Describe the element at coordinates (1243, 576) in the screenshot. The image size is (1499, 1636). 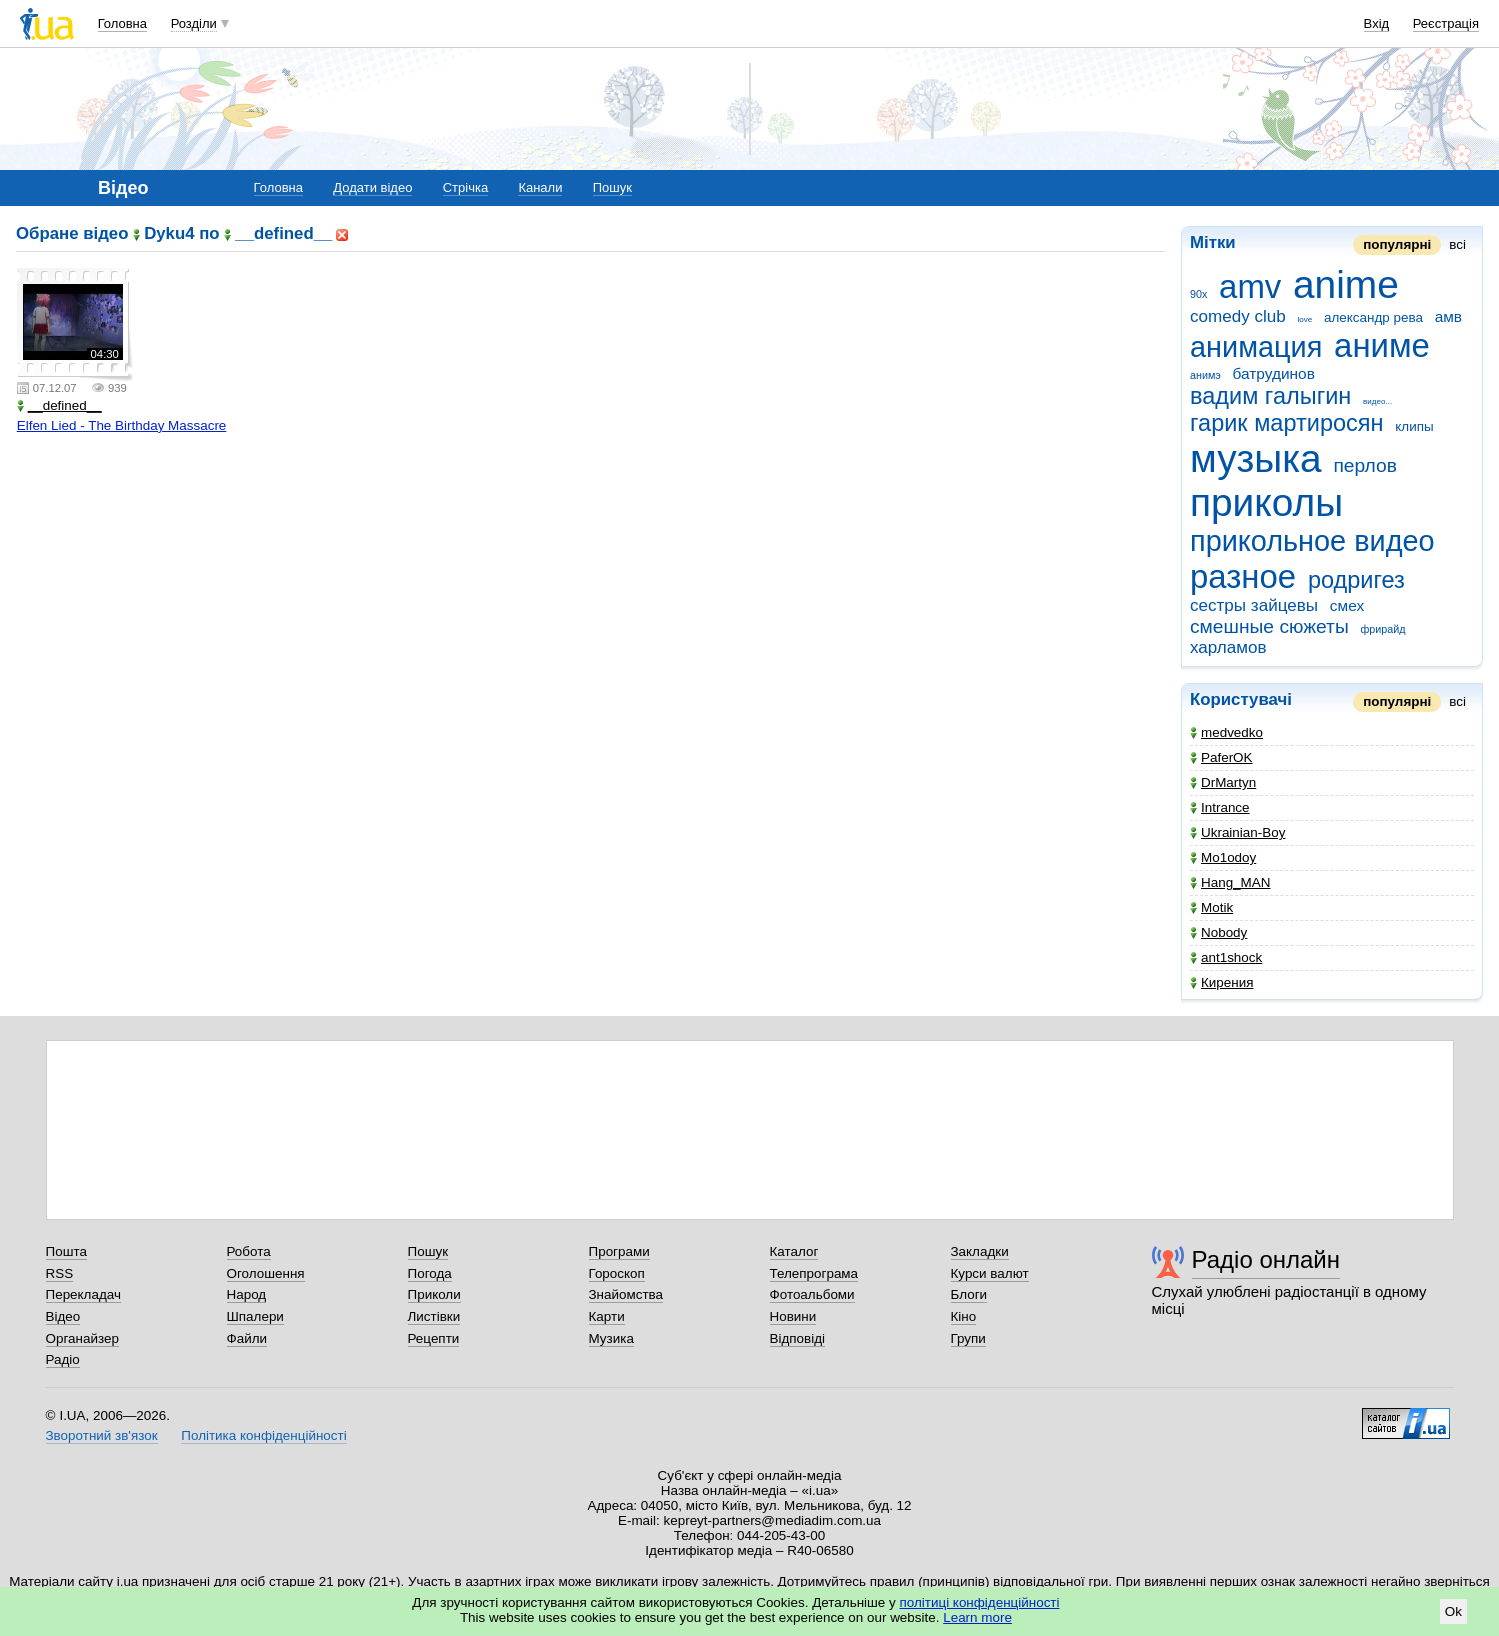
I see `разное` at that location.